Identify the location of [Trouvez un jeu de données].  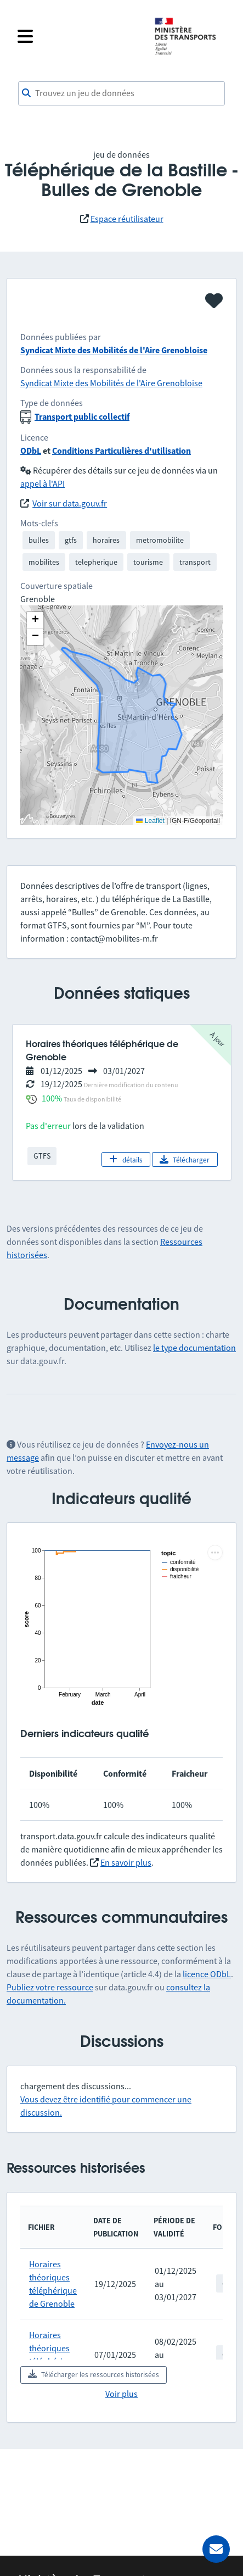
(121, 93).